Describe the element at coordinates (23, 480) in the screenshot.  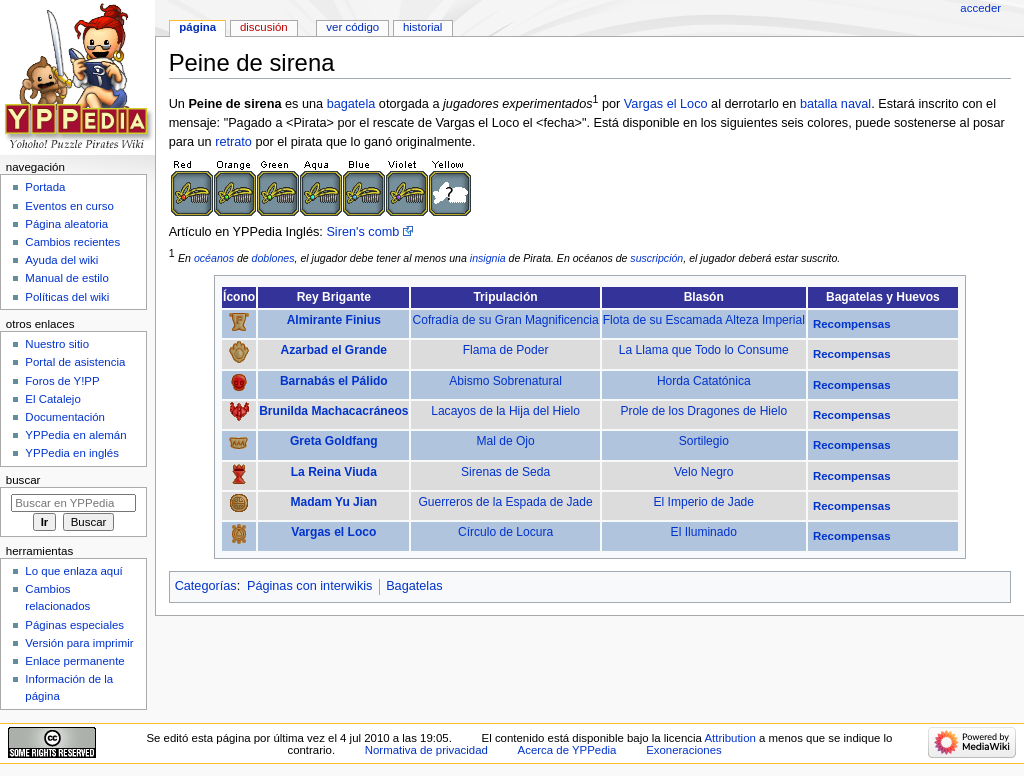
I see `Buscar` at that location.